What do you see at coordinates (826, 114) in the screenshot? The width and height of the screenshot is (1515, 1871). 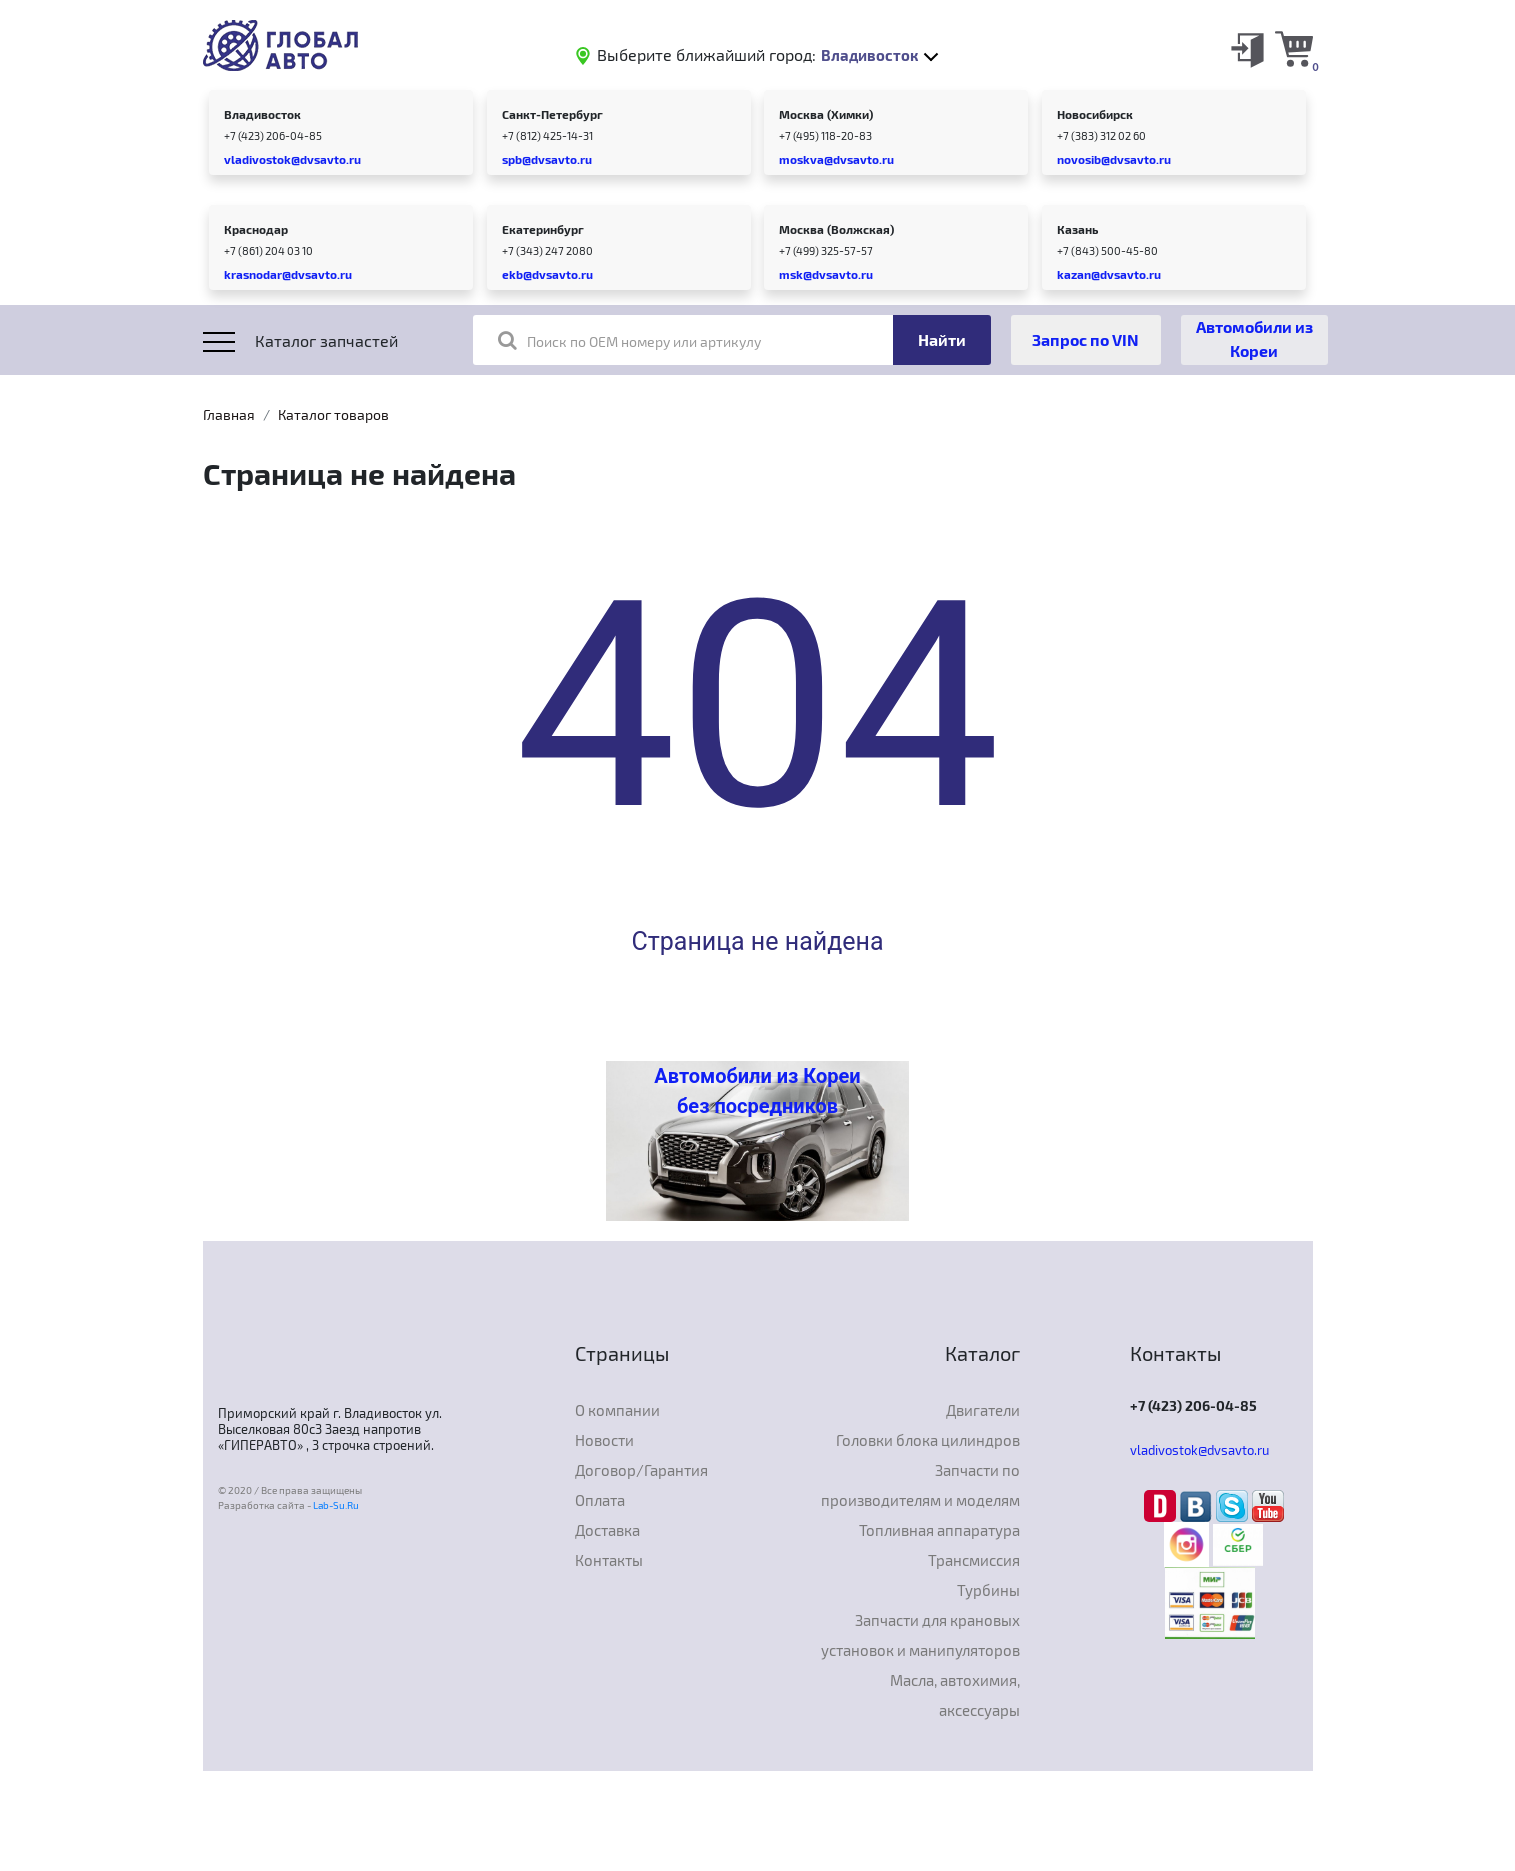 I see `Москва (Химки)` at bounding box center [826, 114].